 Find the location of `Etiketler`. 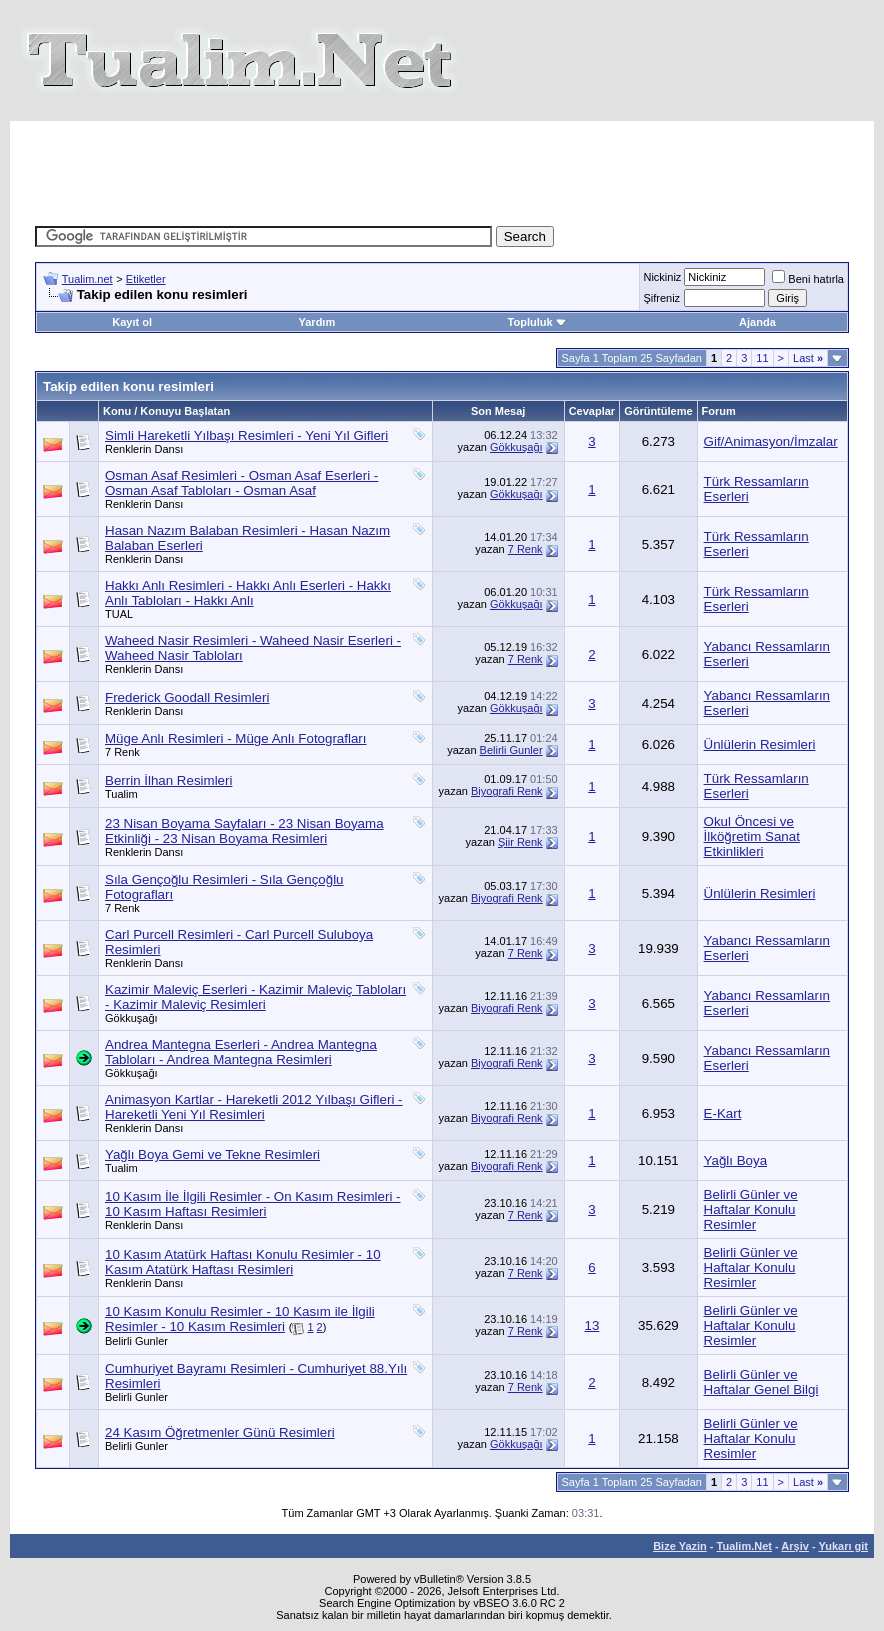

Etiketler is located at coordinates (146, 279).